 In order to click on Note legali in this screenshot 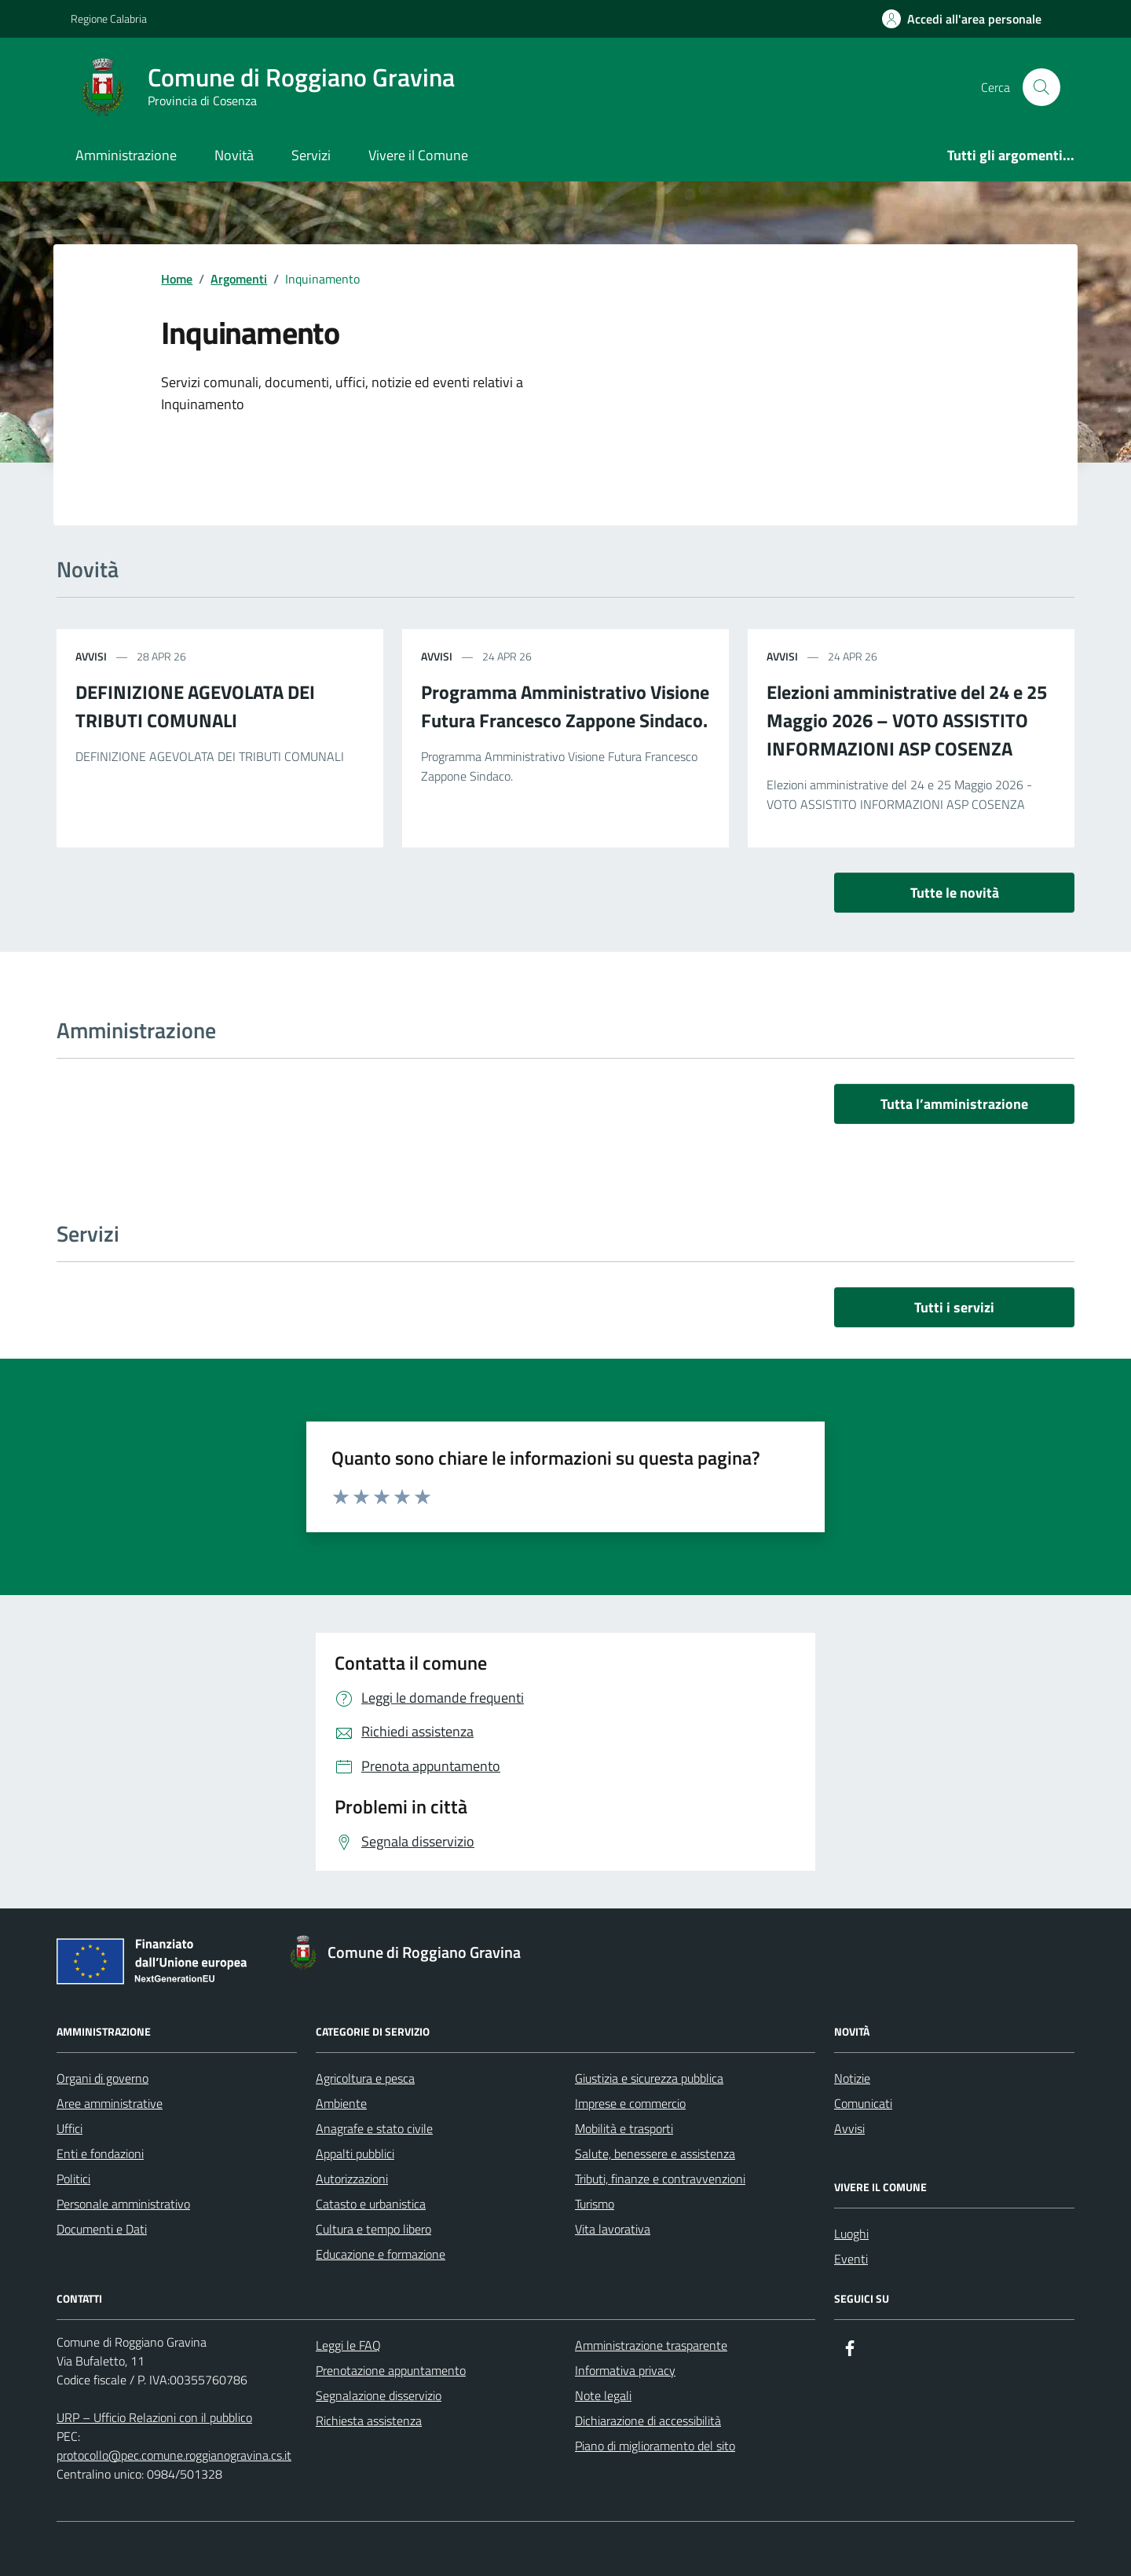, I will do `click(603, 2395)`.